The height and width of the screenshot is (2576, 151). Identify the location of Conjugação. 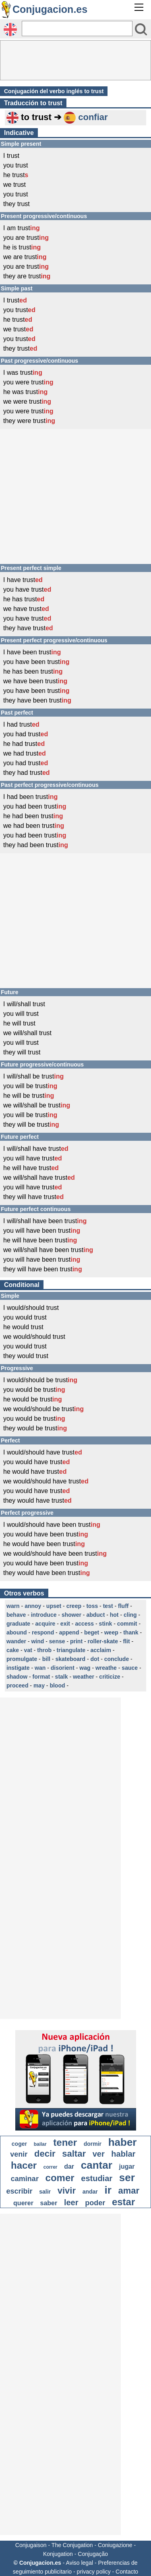
(93, 2554).